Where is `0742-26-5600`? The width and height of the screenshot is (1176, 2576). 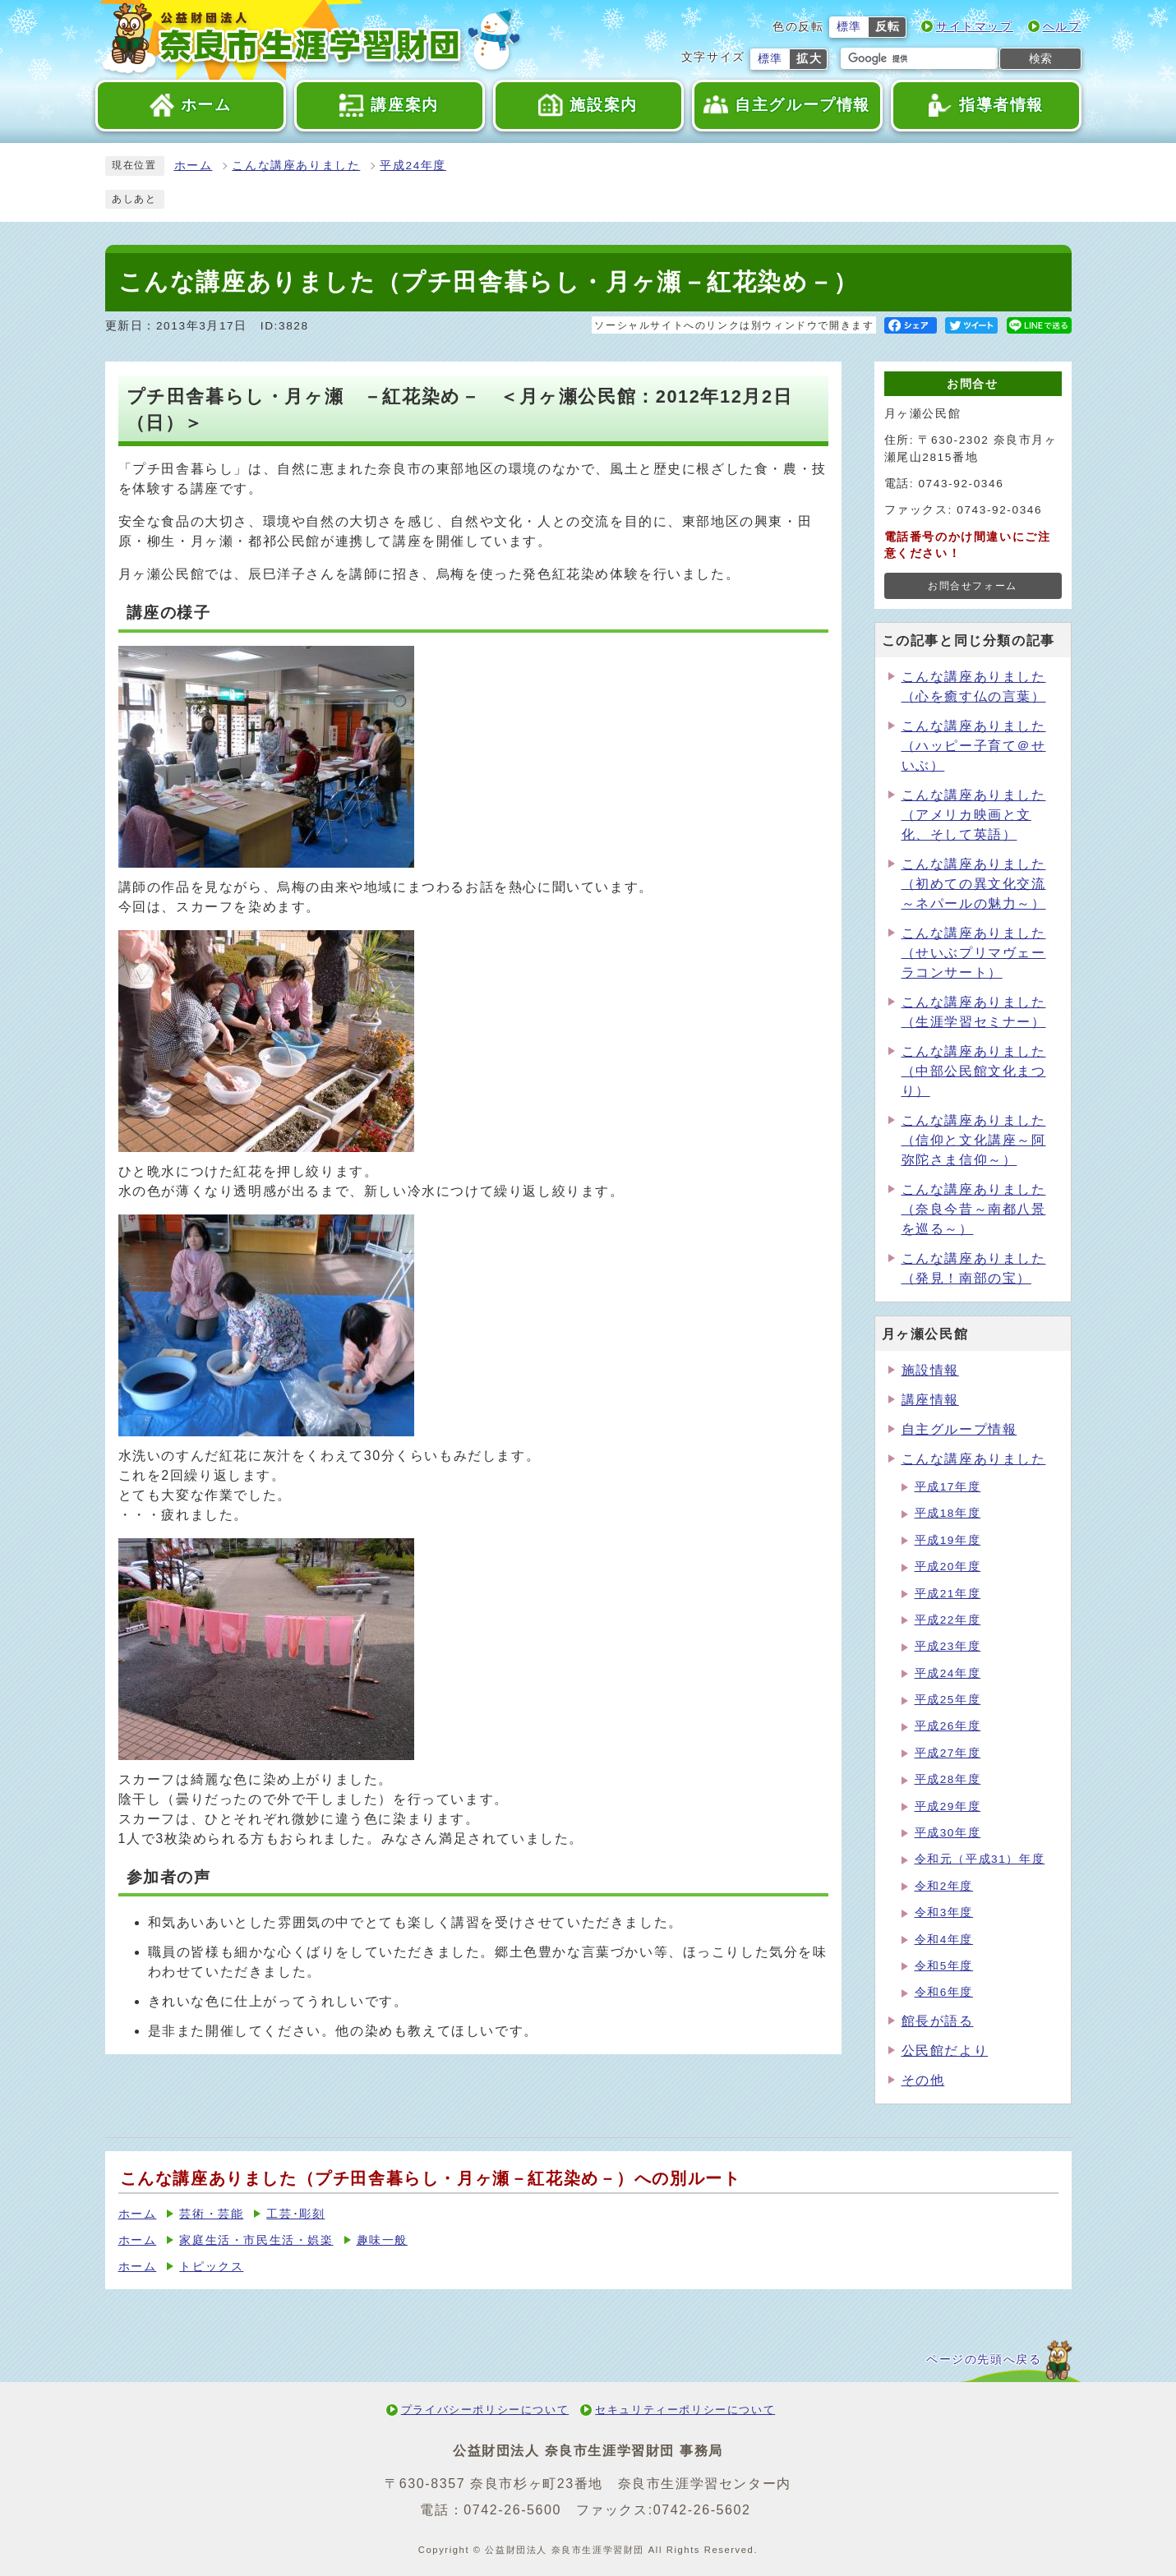 0742-26-5600 is located at coordinates (512, 2510).